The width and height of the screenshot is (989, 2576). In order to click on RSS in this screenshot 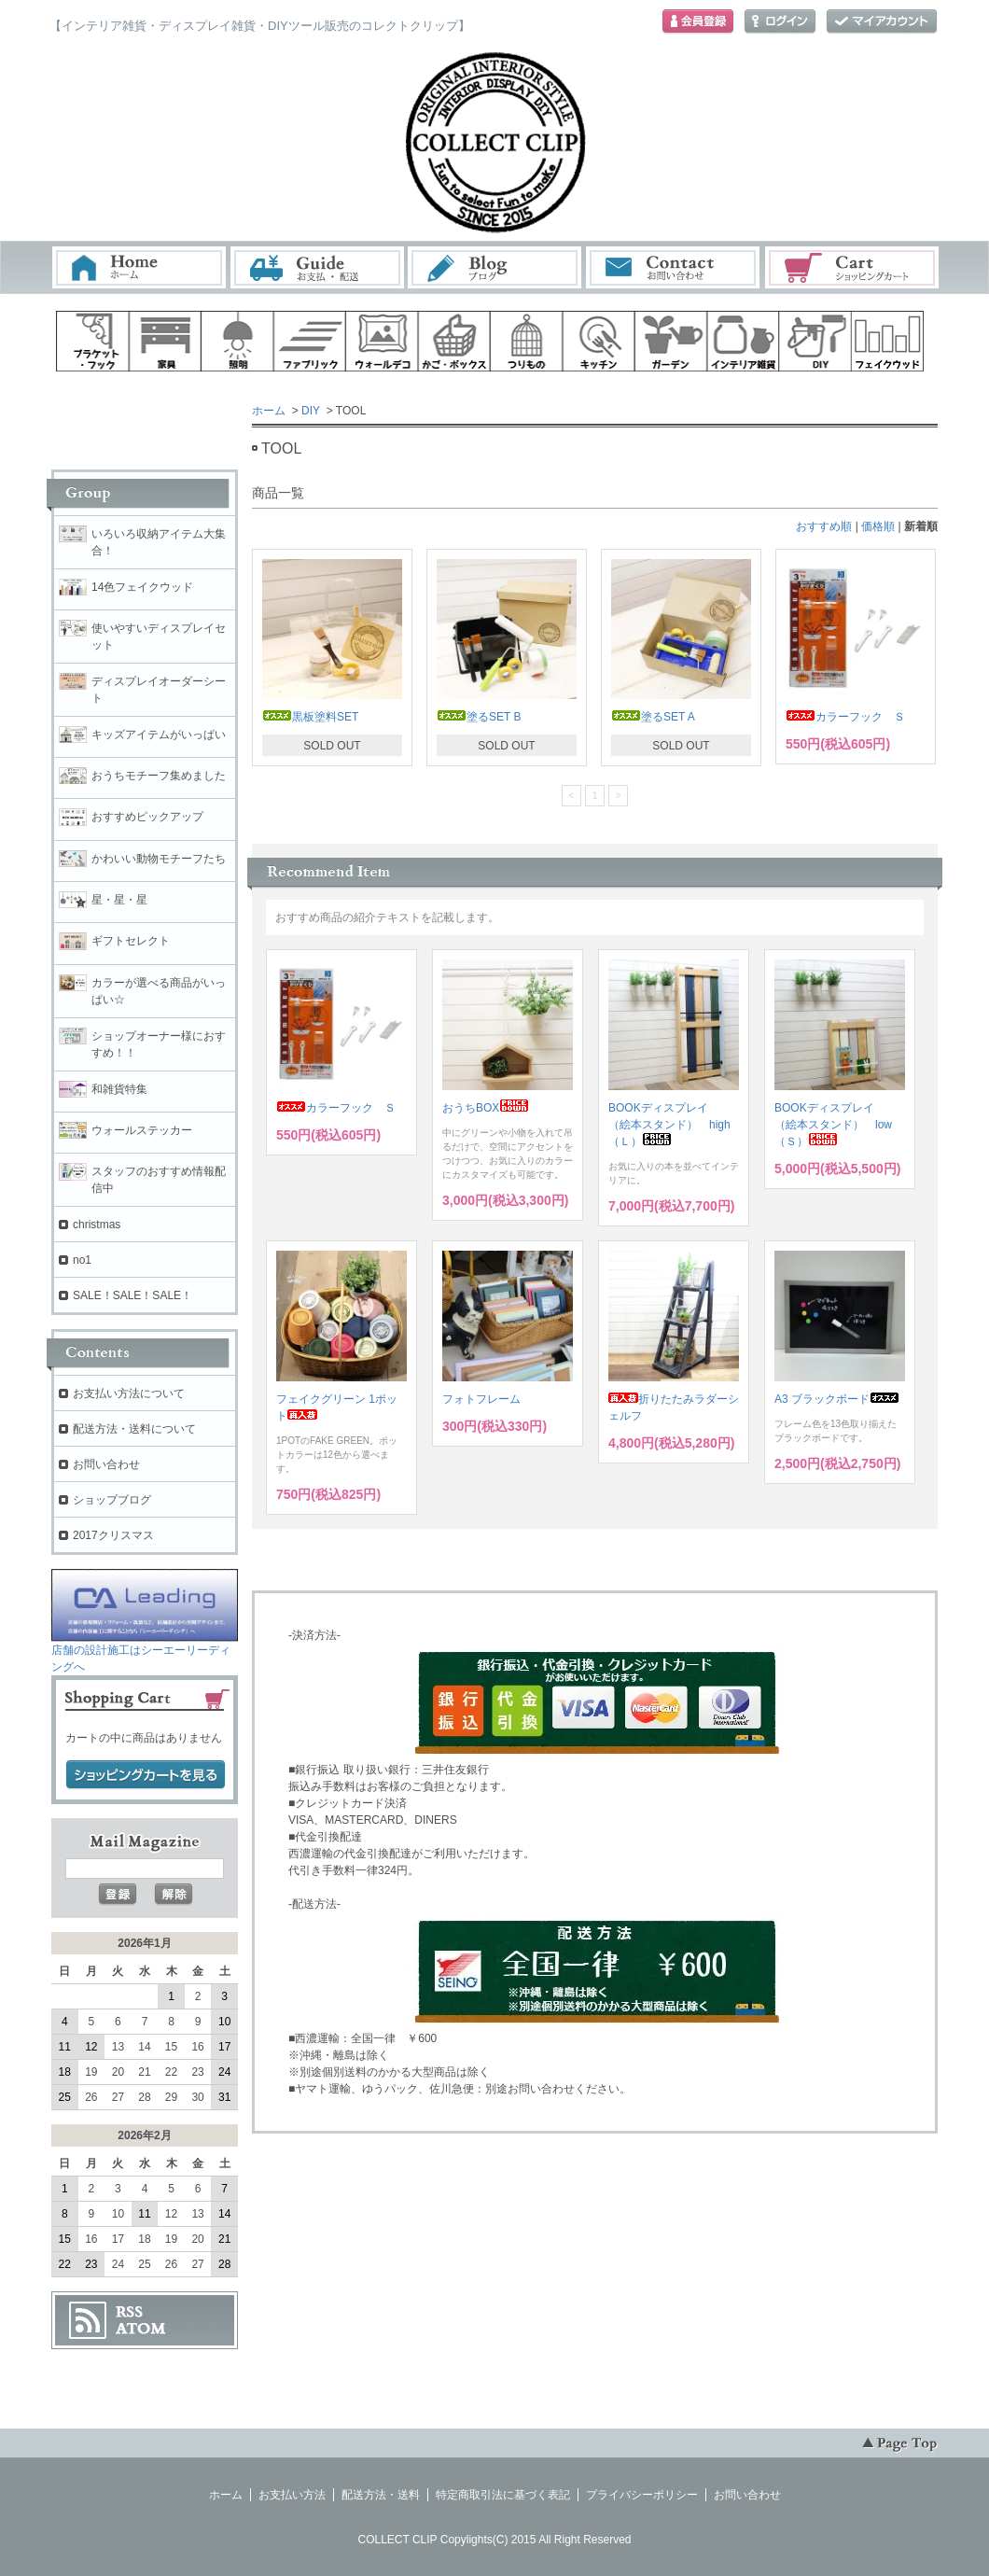, I will do `click(129, 2311)`.